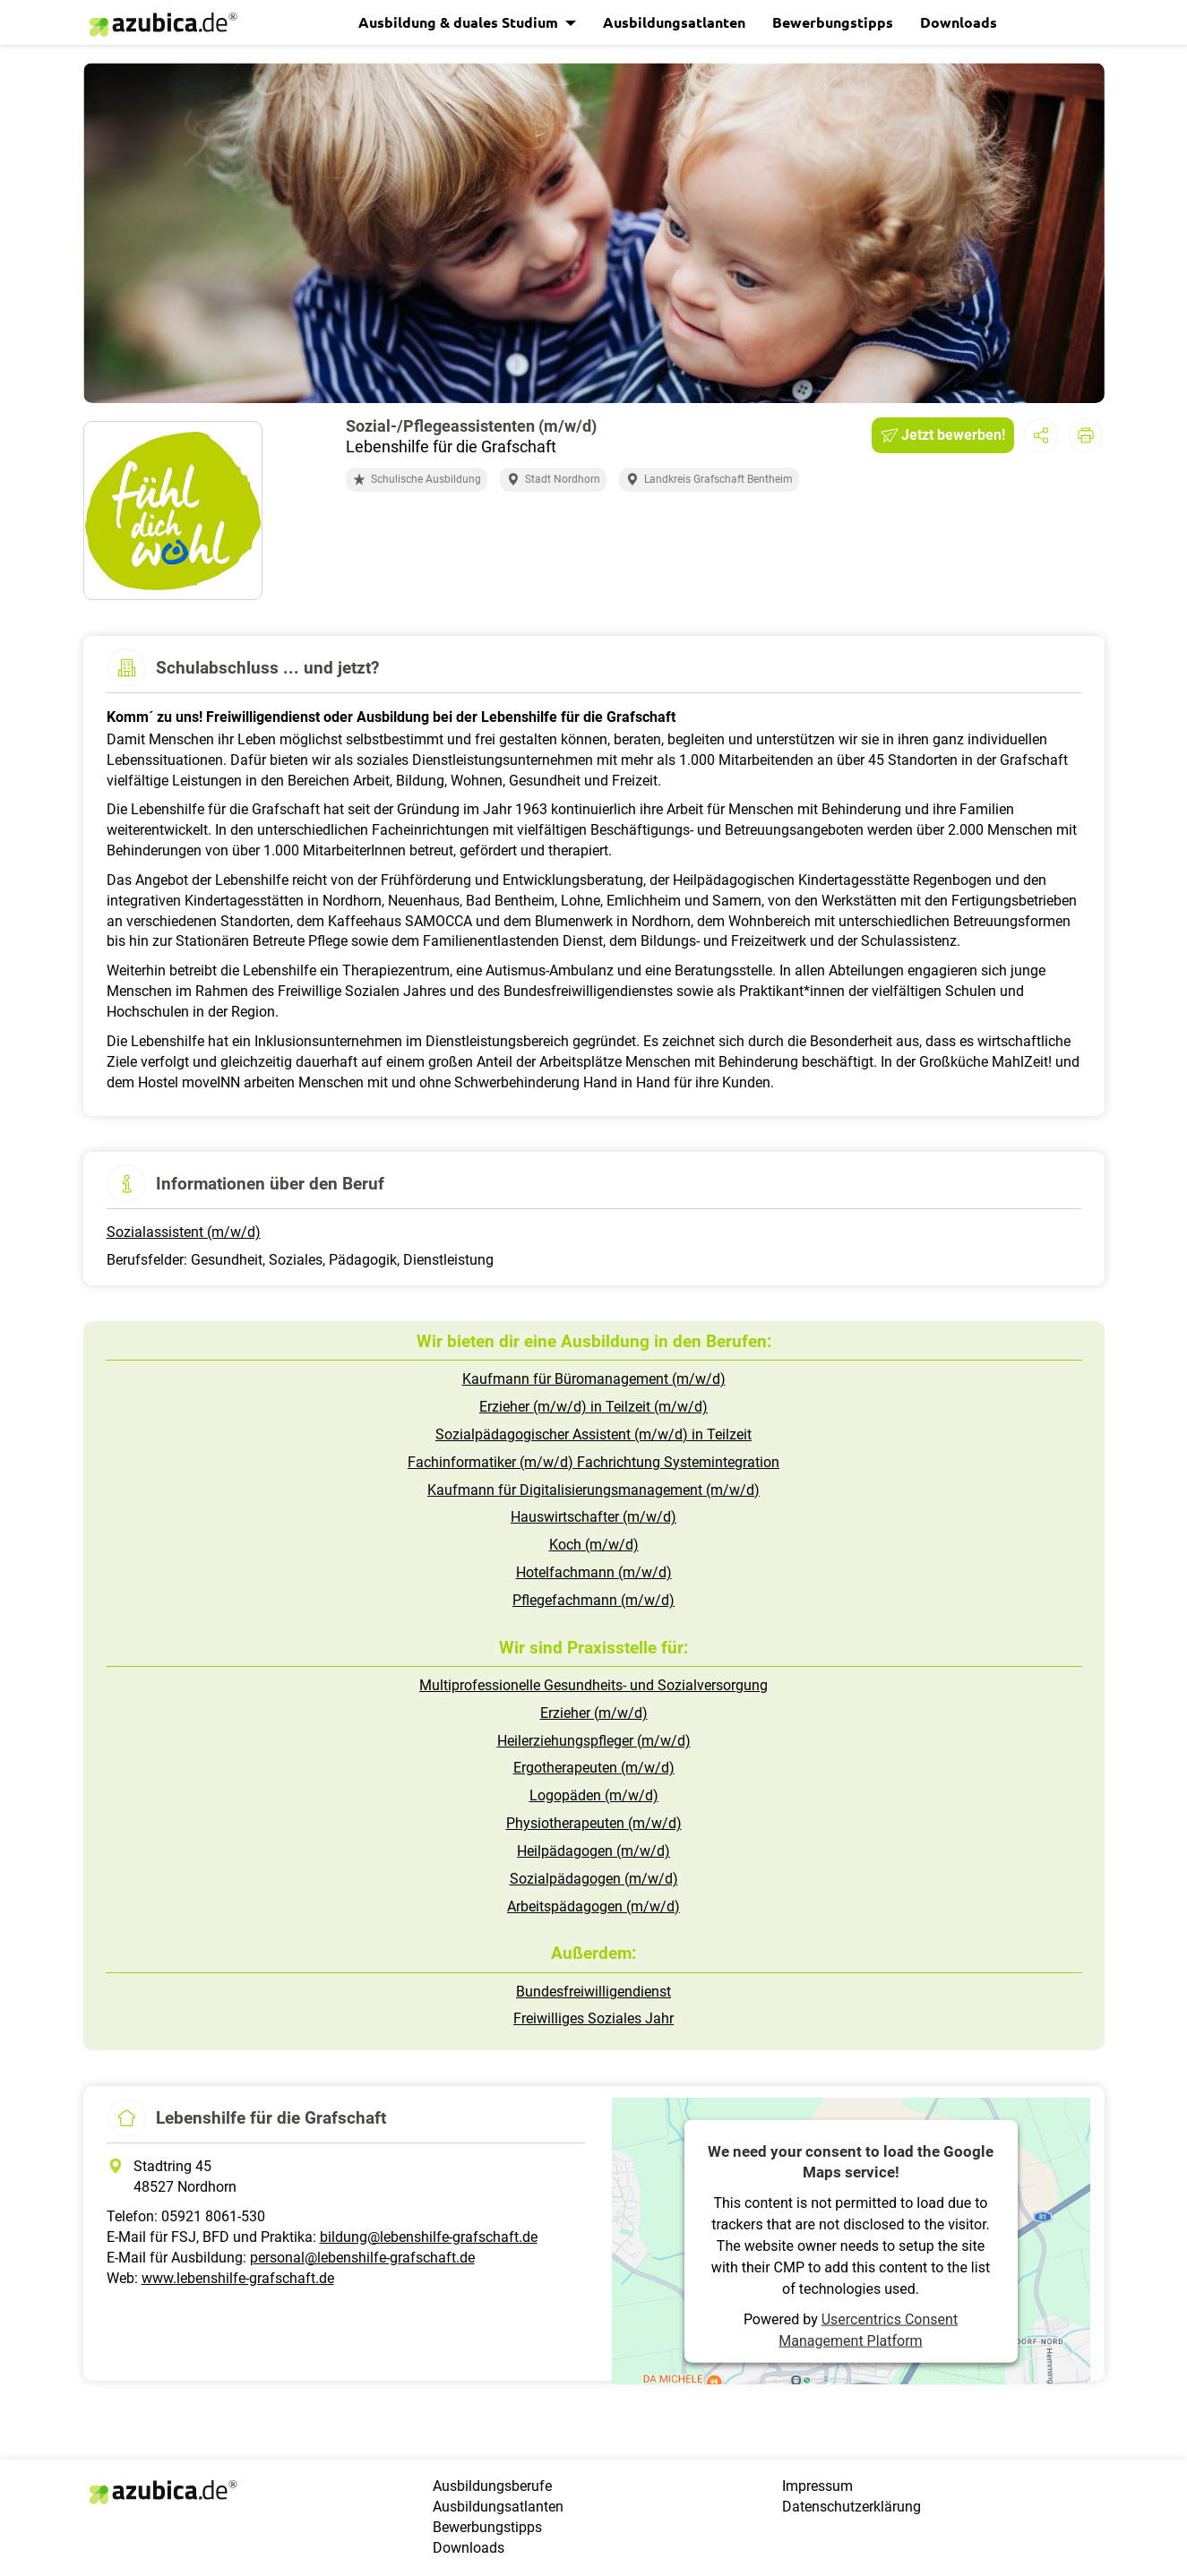 This screenshot has height=2576, width=1187. Describe the element at coordinates (594, 1378) in the screenshot. I see `Kaufmann für Büromanagement (m/w/d)` at that location.